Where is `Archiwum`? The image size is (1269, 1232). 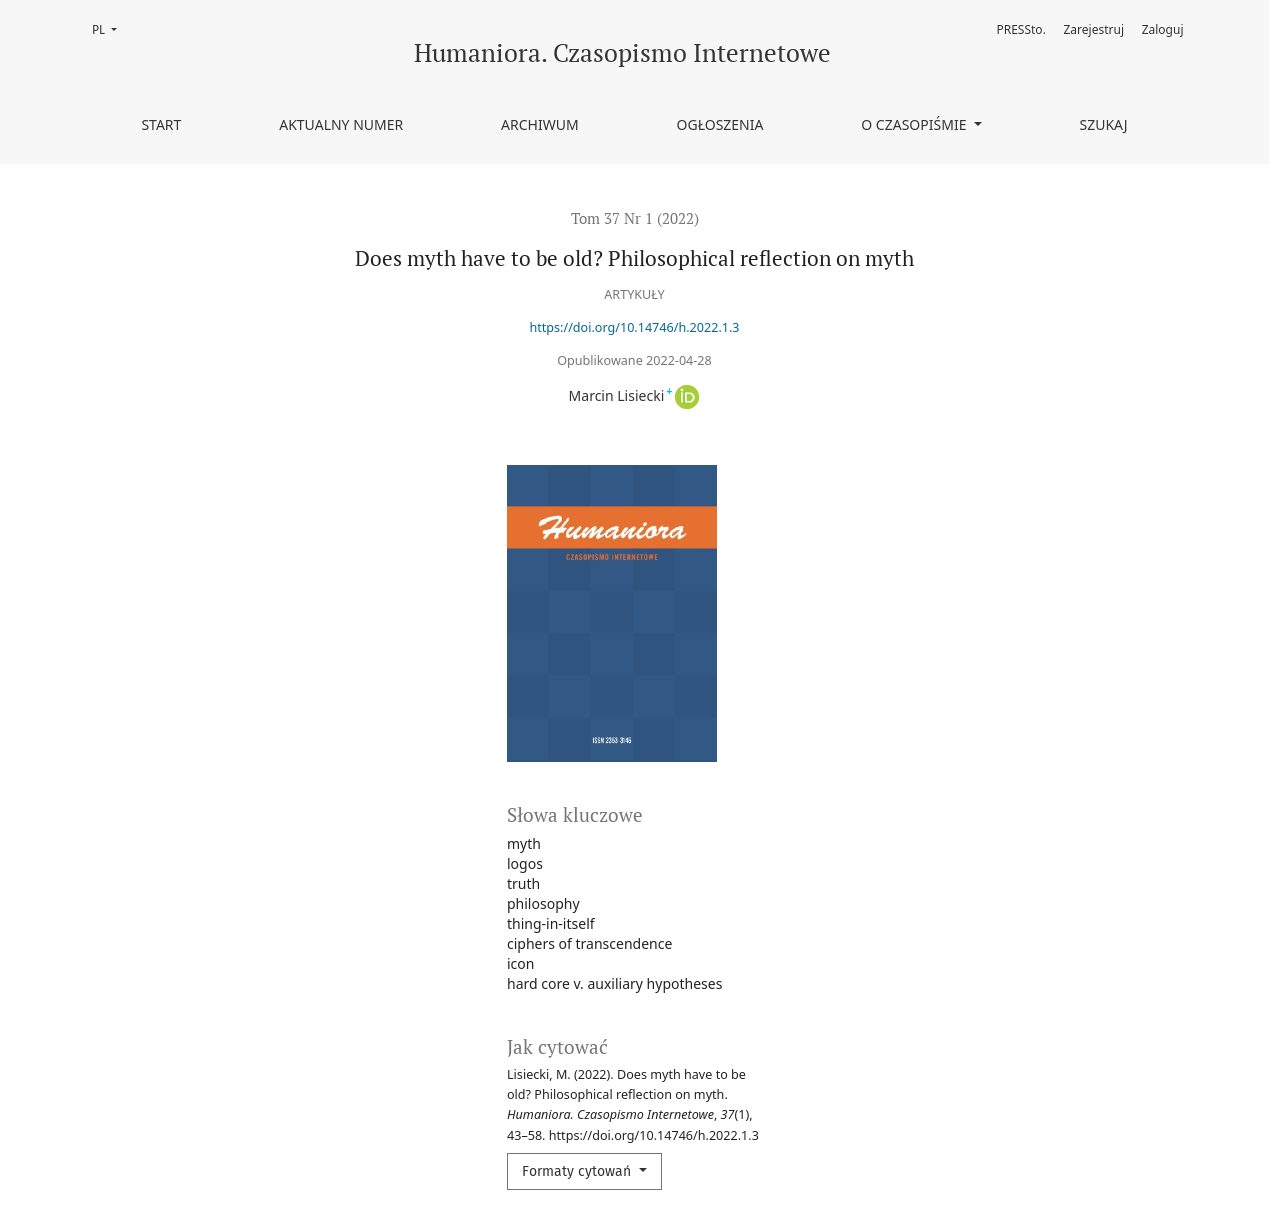 Archiwum is located at coordinates (540, 124).